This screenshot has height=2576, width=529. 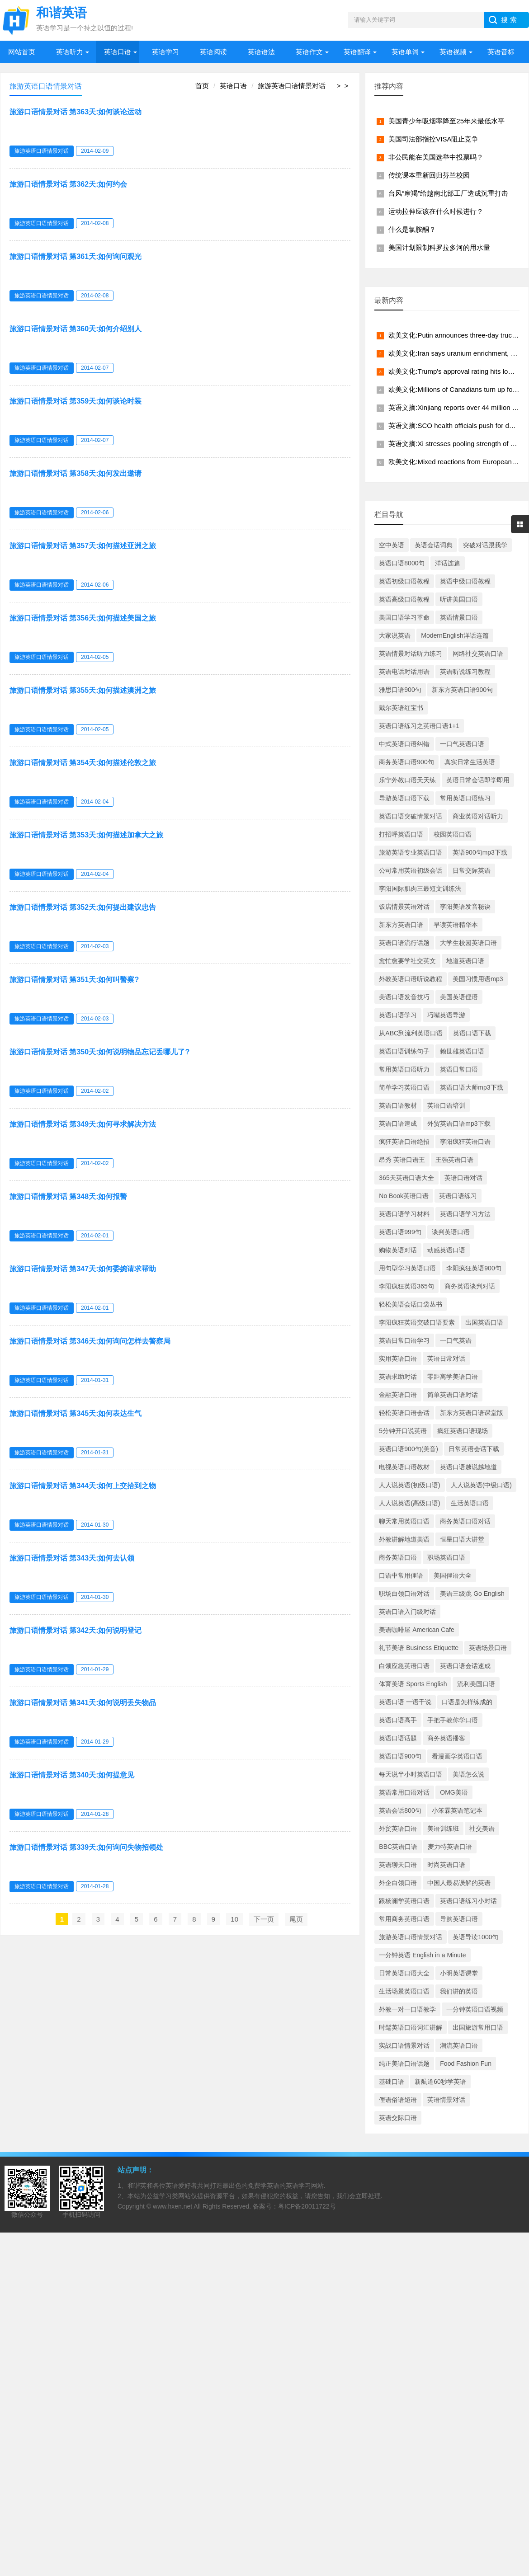 I want to click on 俚语俗语短语, so click(x=398, y=2099).